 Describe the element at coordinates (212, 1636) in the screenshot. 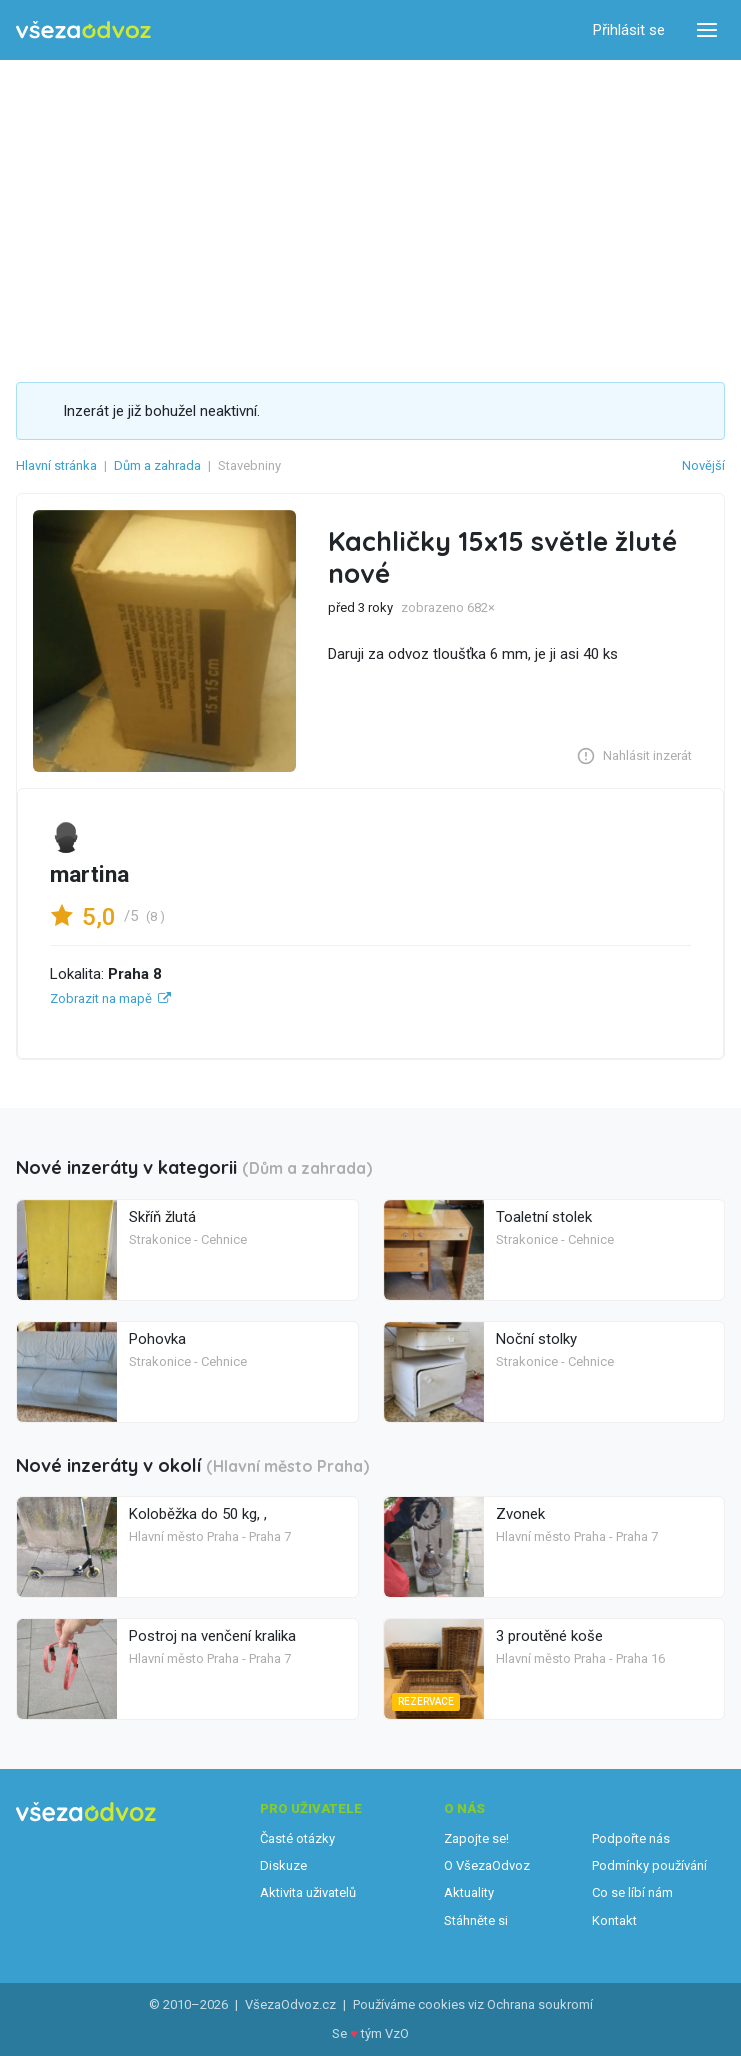

I see `Postroj na venčení kralika` at that location.